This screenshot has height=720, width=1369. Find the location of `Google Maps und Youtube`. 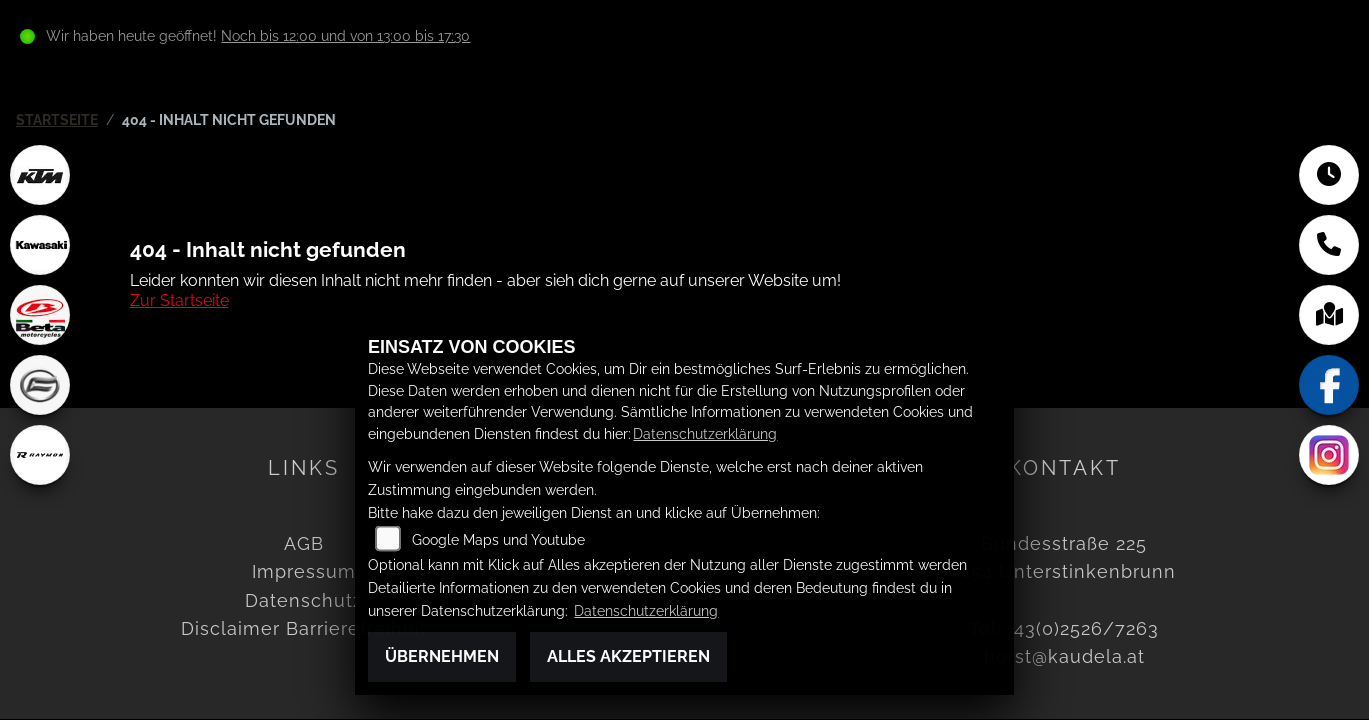

Google Maps und Youtube is located at coordinates (498, 539).